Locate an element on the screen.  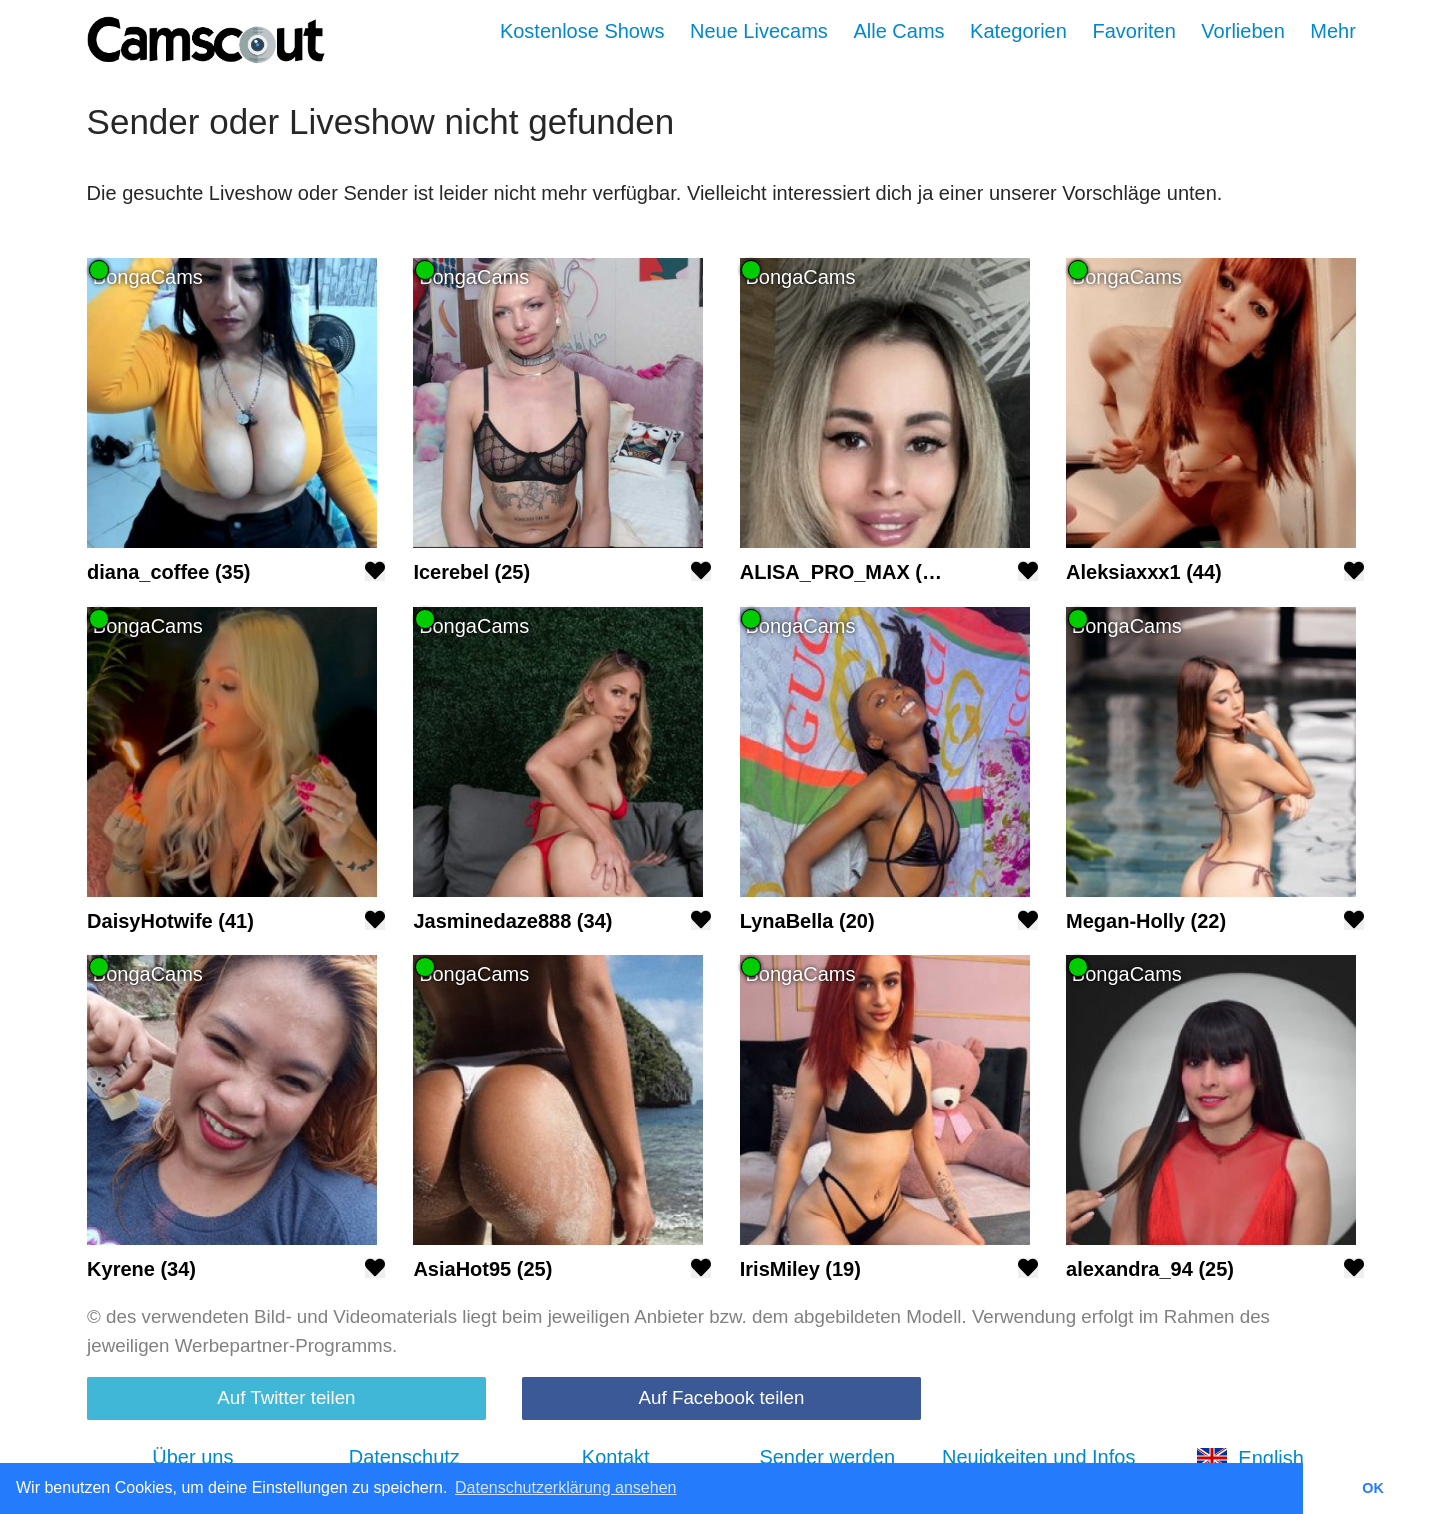
Sender werden is located at coordinates (827, 1457).